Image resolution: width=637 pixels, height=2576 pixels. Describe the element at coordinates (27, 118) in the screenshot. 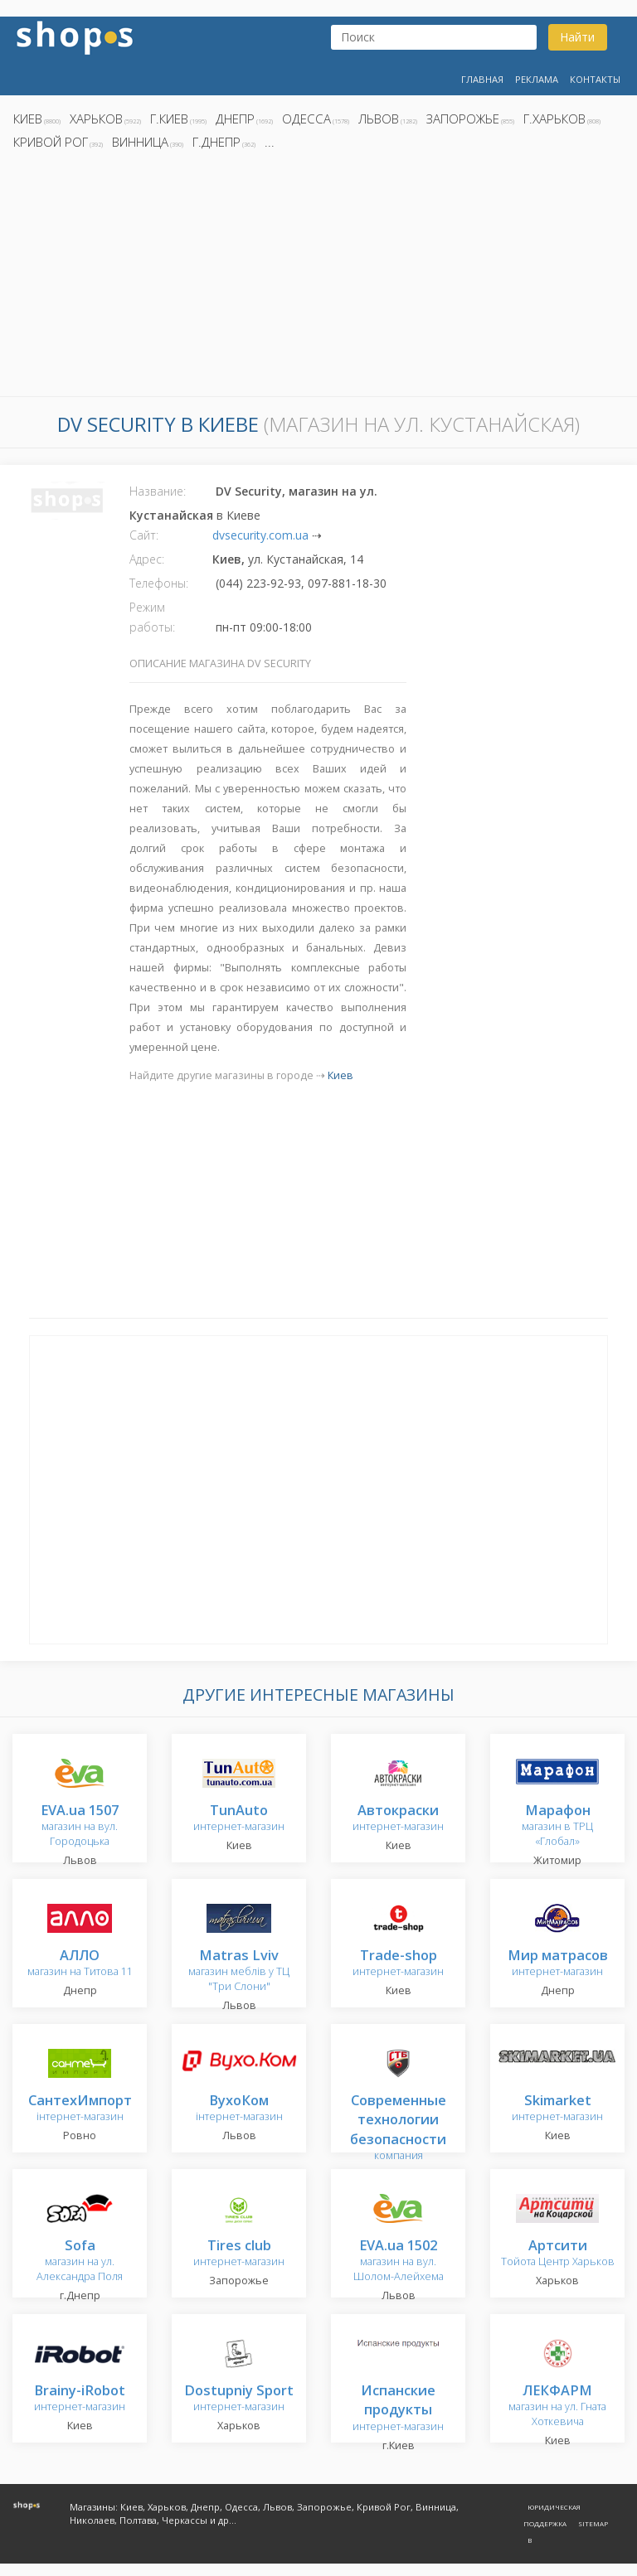

I see `Киев` at that location.